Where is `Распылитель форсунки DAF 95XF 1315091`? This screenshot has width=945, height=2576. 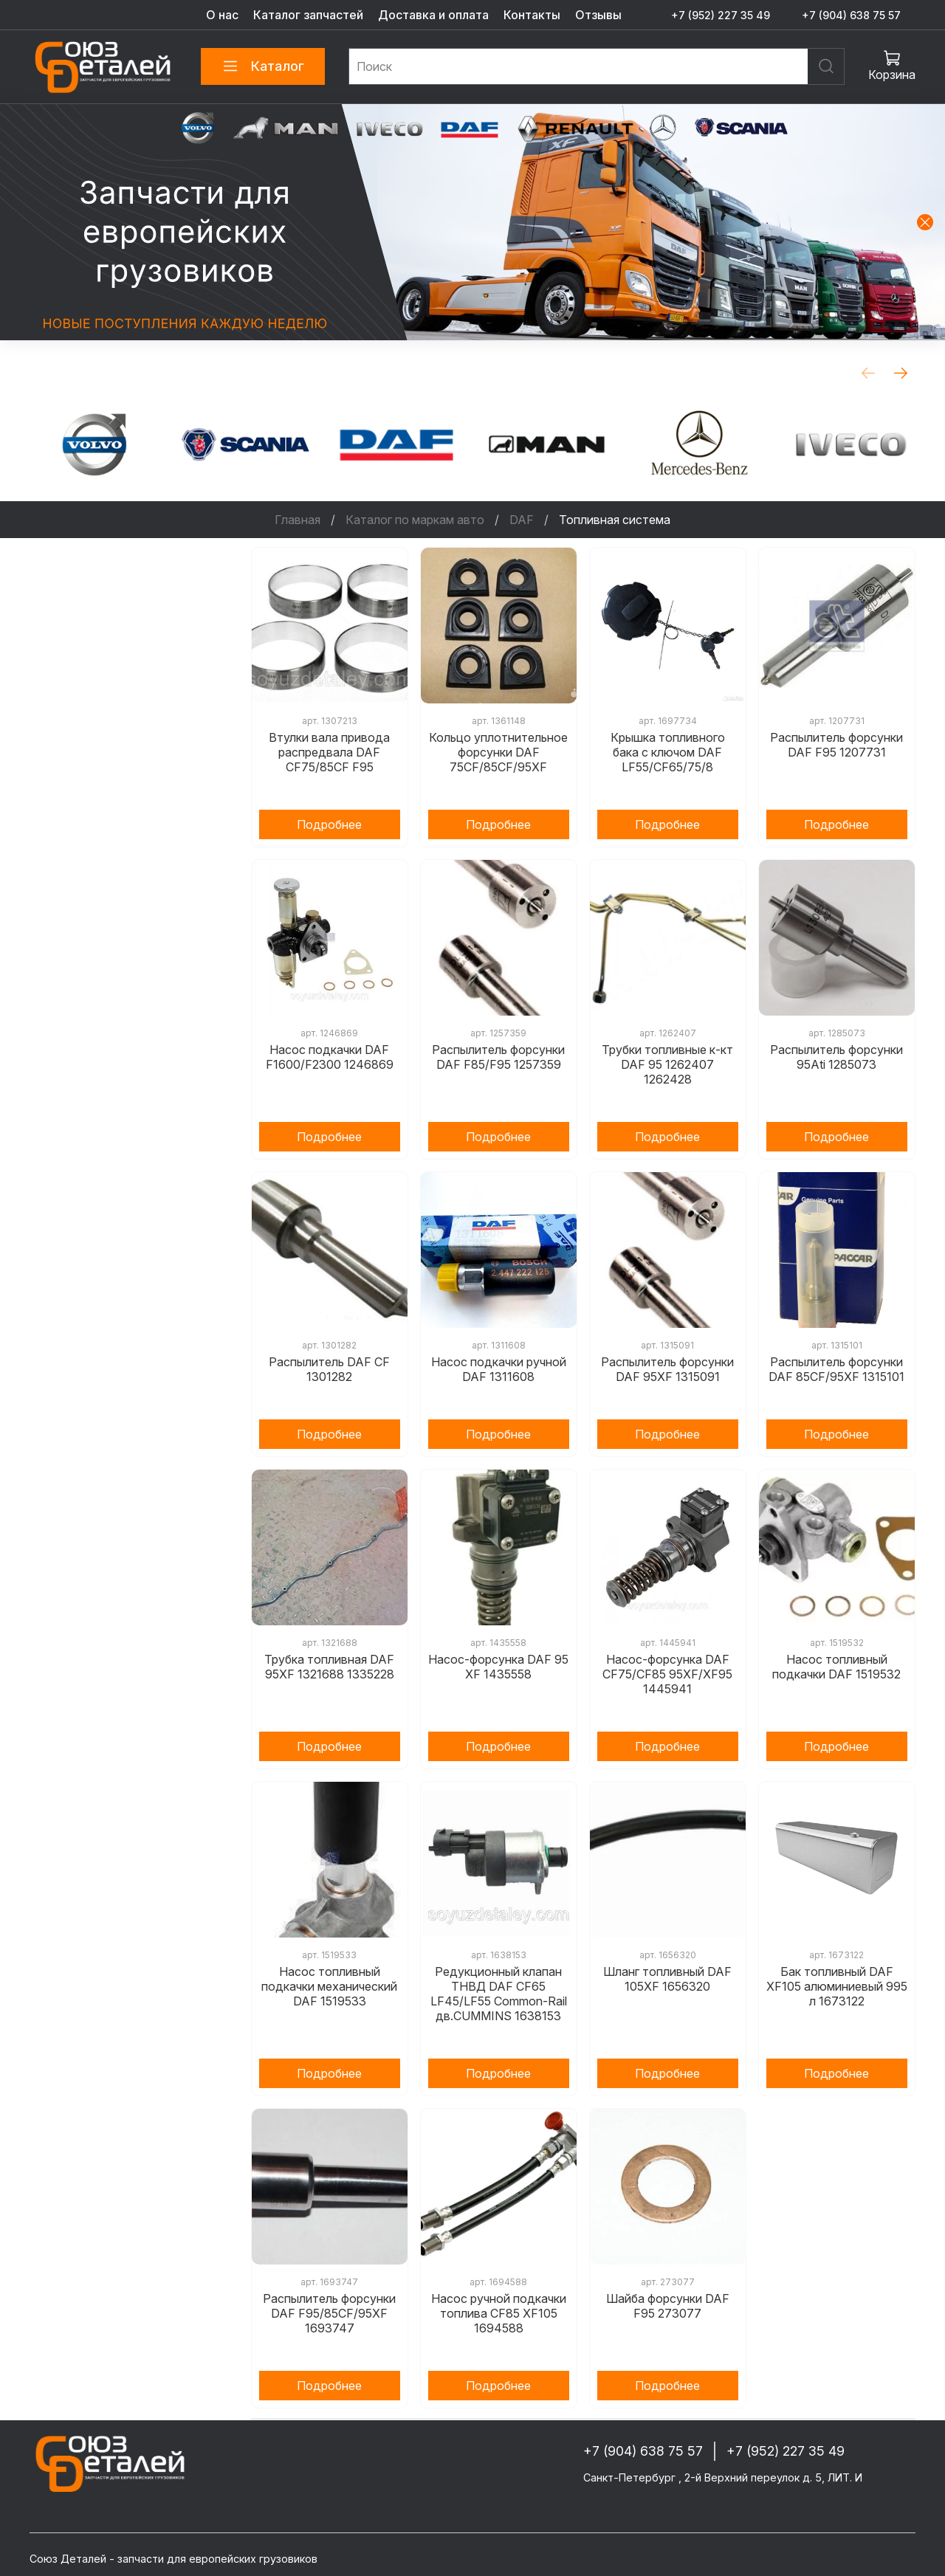
Распылитель форсунки DAF 95XF 1315091 is located at coordinates (667, 1369).